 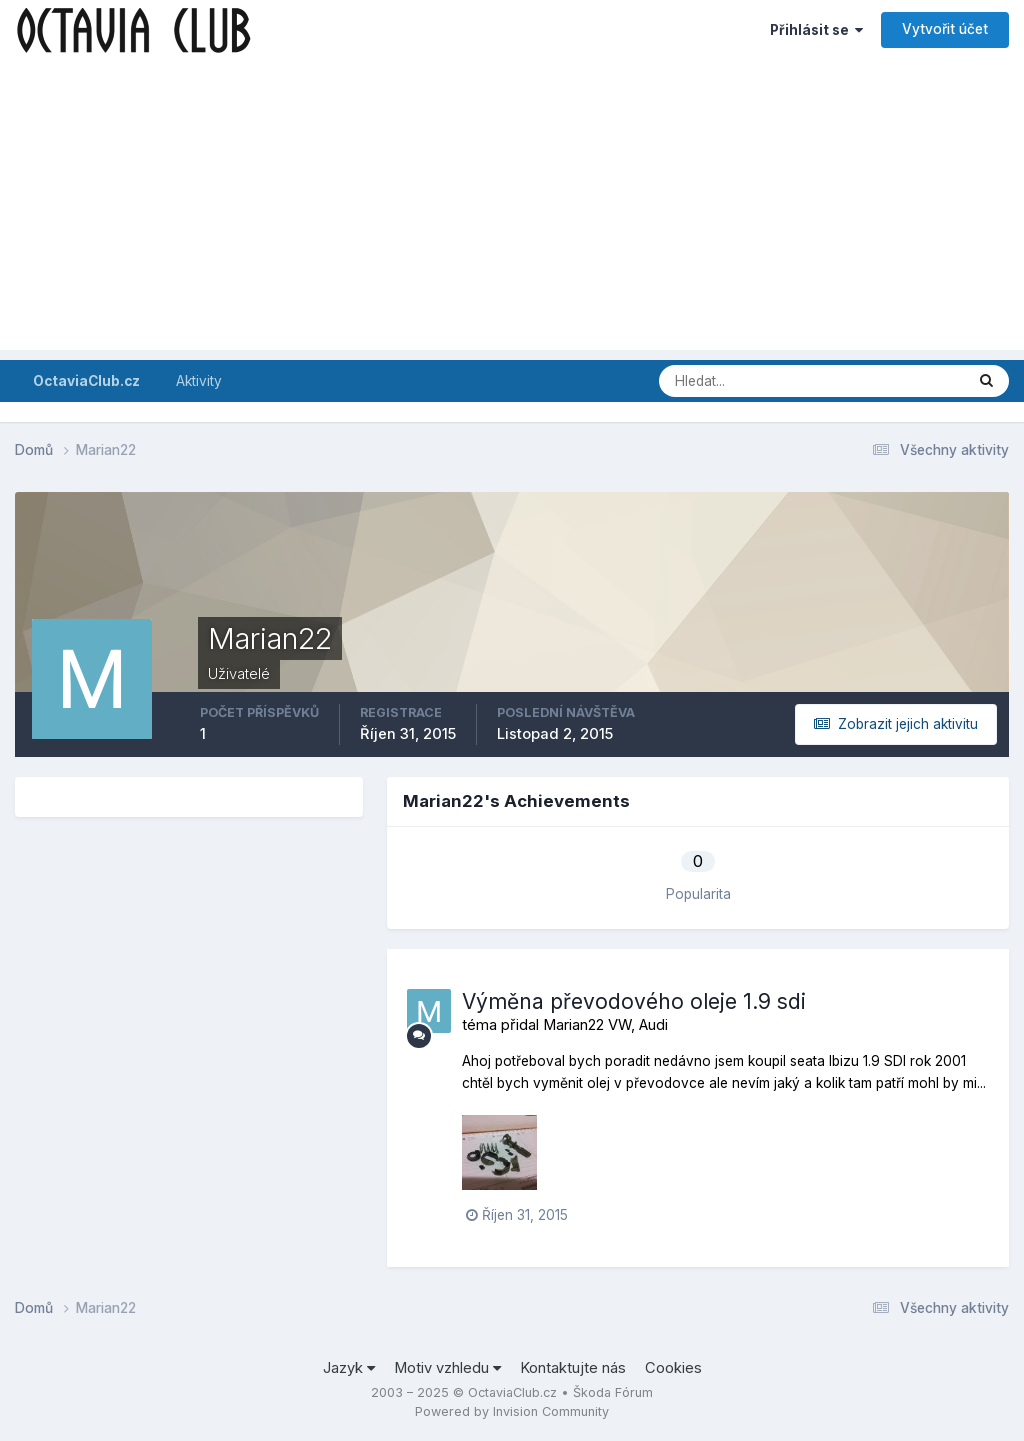 What do you see at coordinates (638, 1025) in the screenshot?
I see `VW, Audi` at bounding box center [638, 1025].